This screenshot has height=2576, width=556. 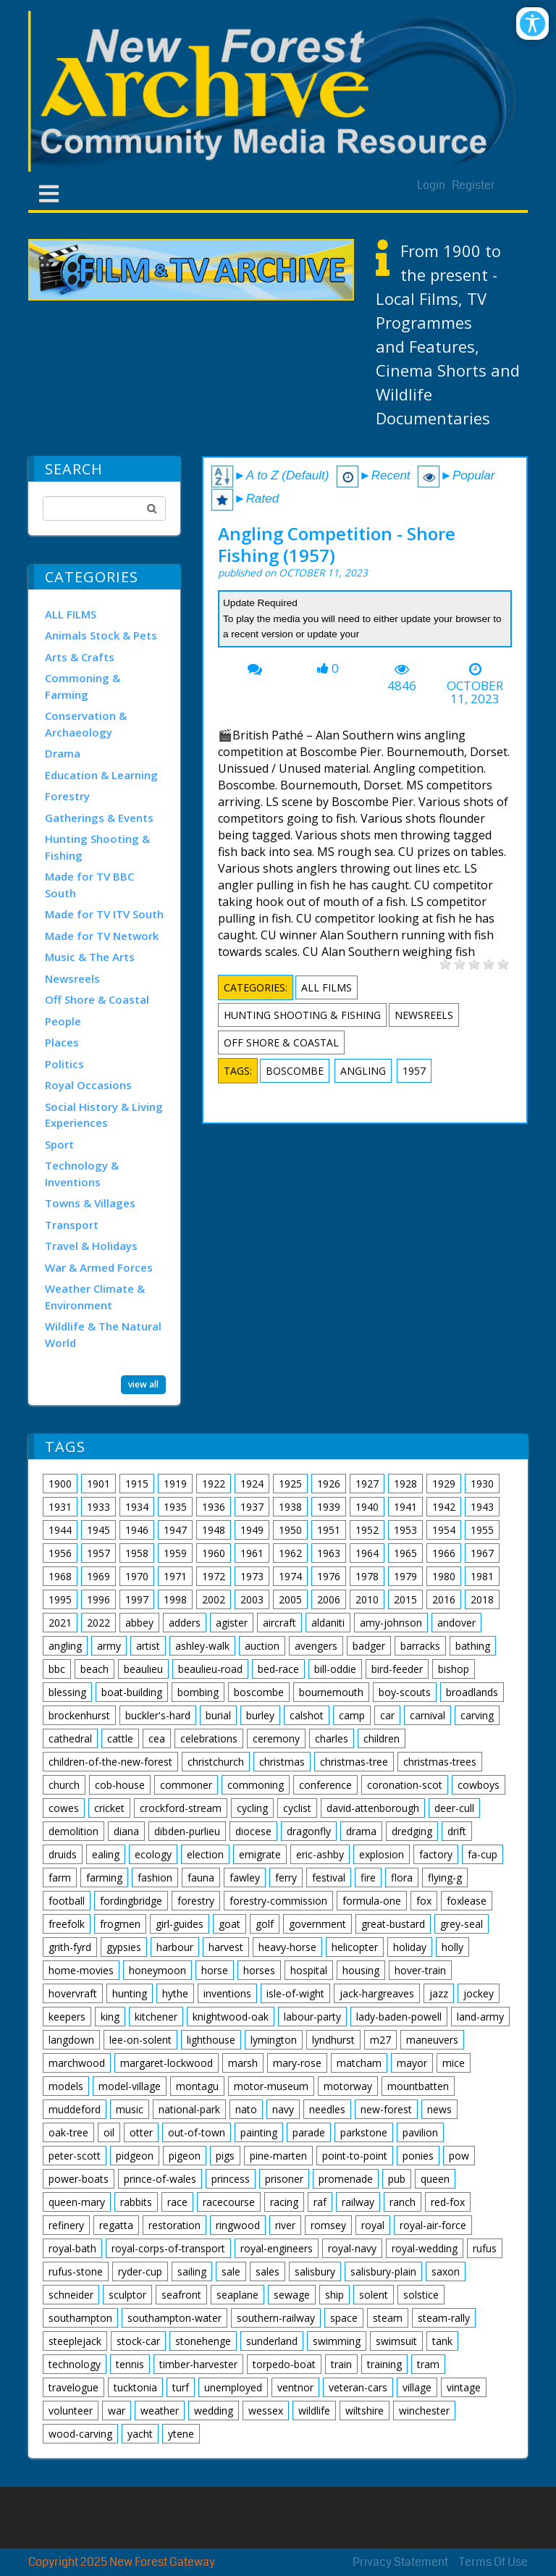 What do you see at coordinates (260, 1715) in the screenshot?
I see `burley` at bounding box center [260, 1715].